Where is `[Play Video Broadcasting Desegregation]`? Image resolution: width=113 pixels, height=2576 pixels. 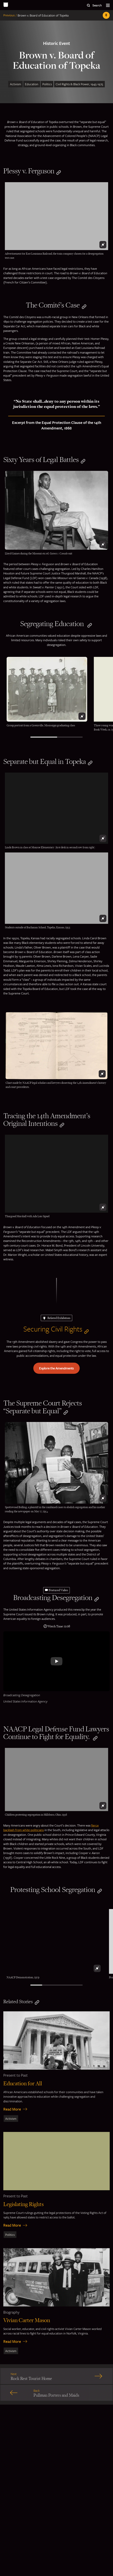
[Play Video Broadcasting Desegregation] is located at coordinates (56, 1670).